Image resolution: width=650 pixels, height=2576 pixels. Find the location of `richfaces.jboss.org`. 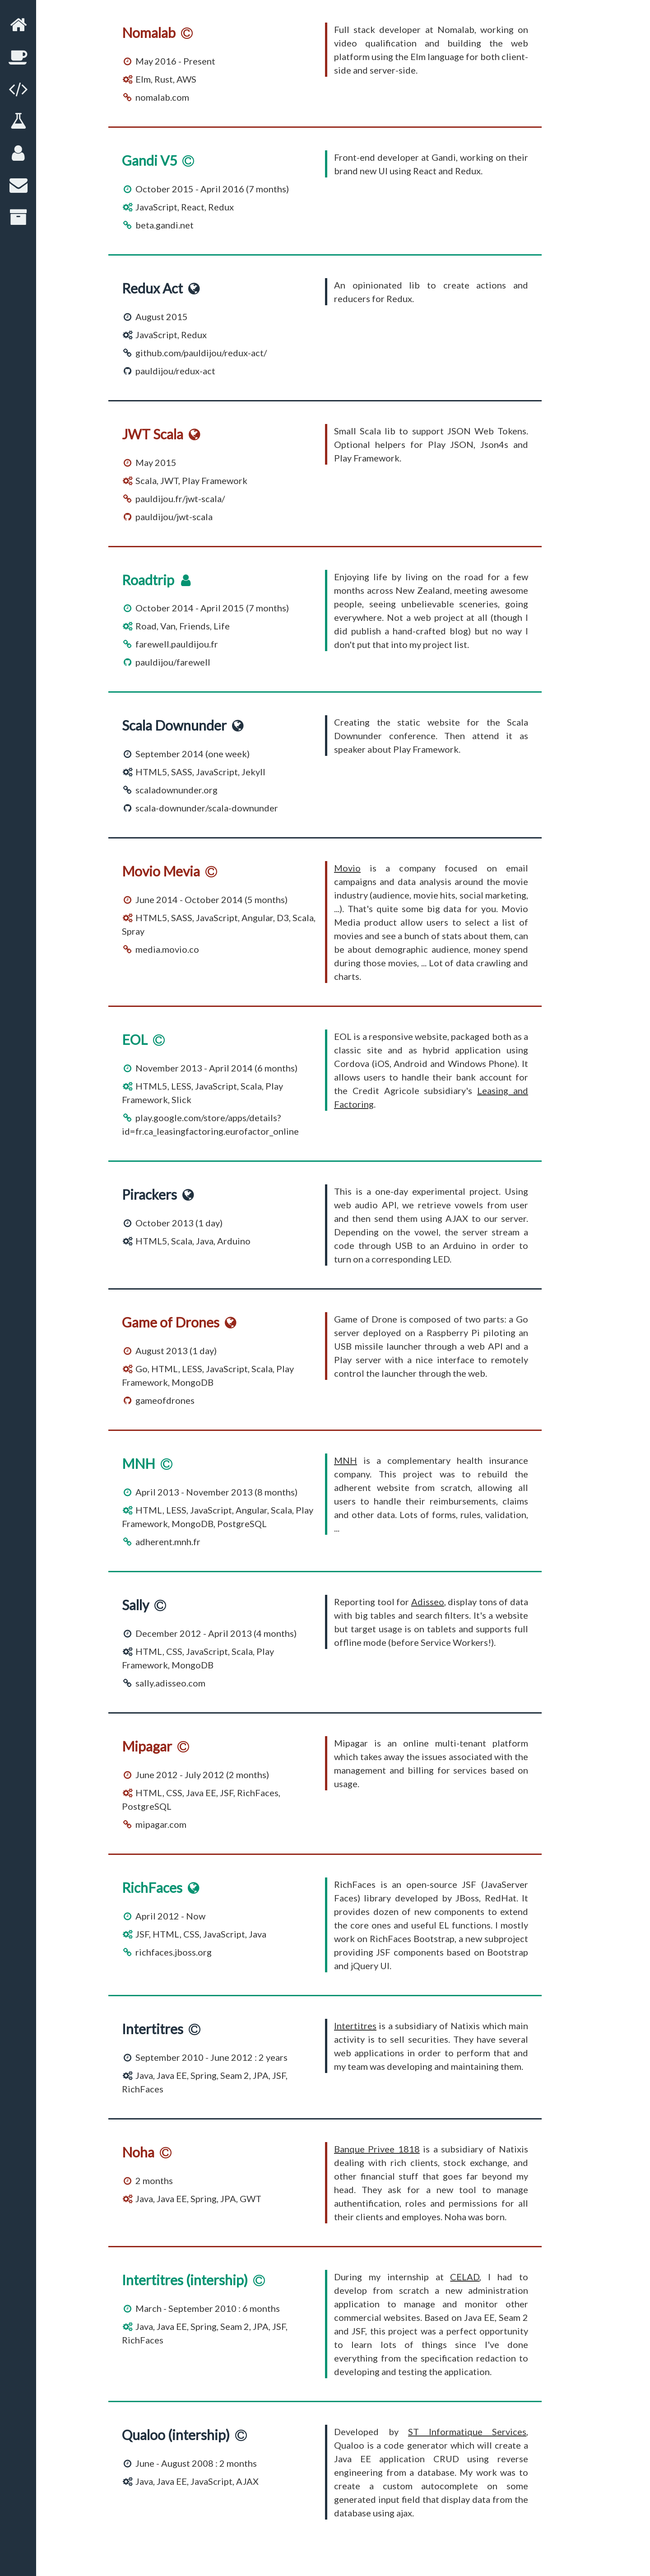

richfaces.jboss.org is located at coordinates (173, 1952).